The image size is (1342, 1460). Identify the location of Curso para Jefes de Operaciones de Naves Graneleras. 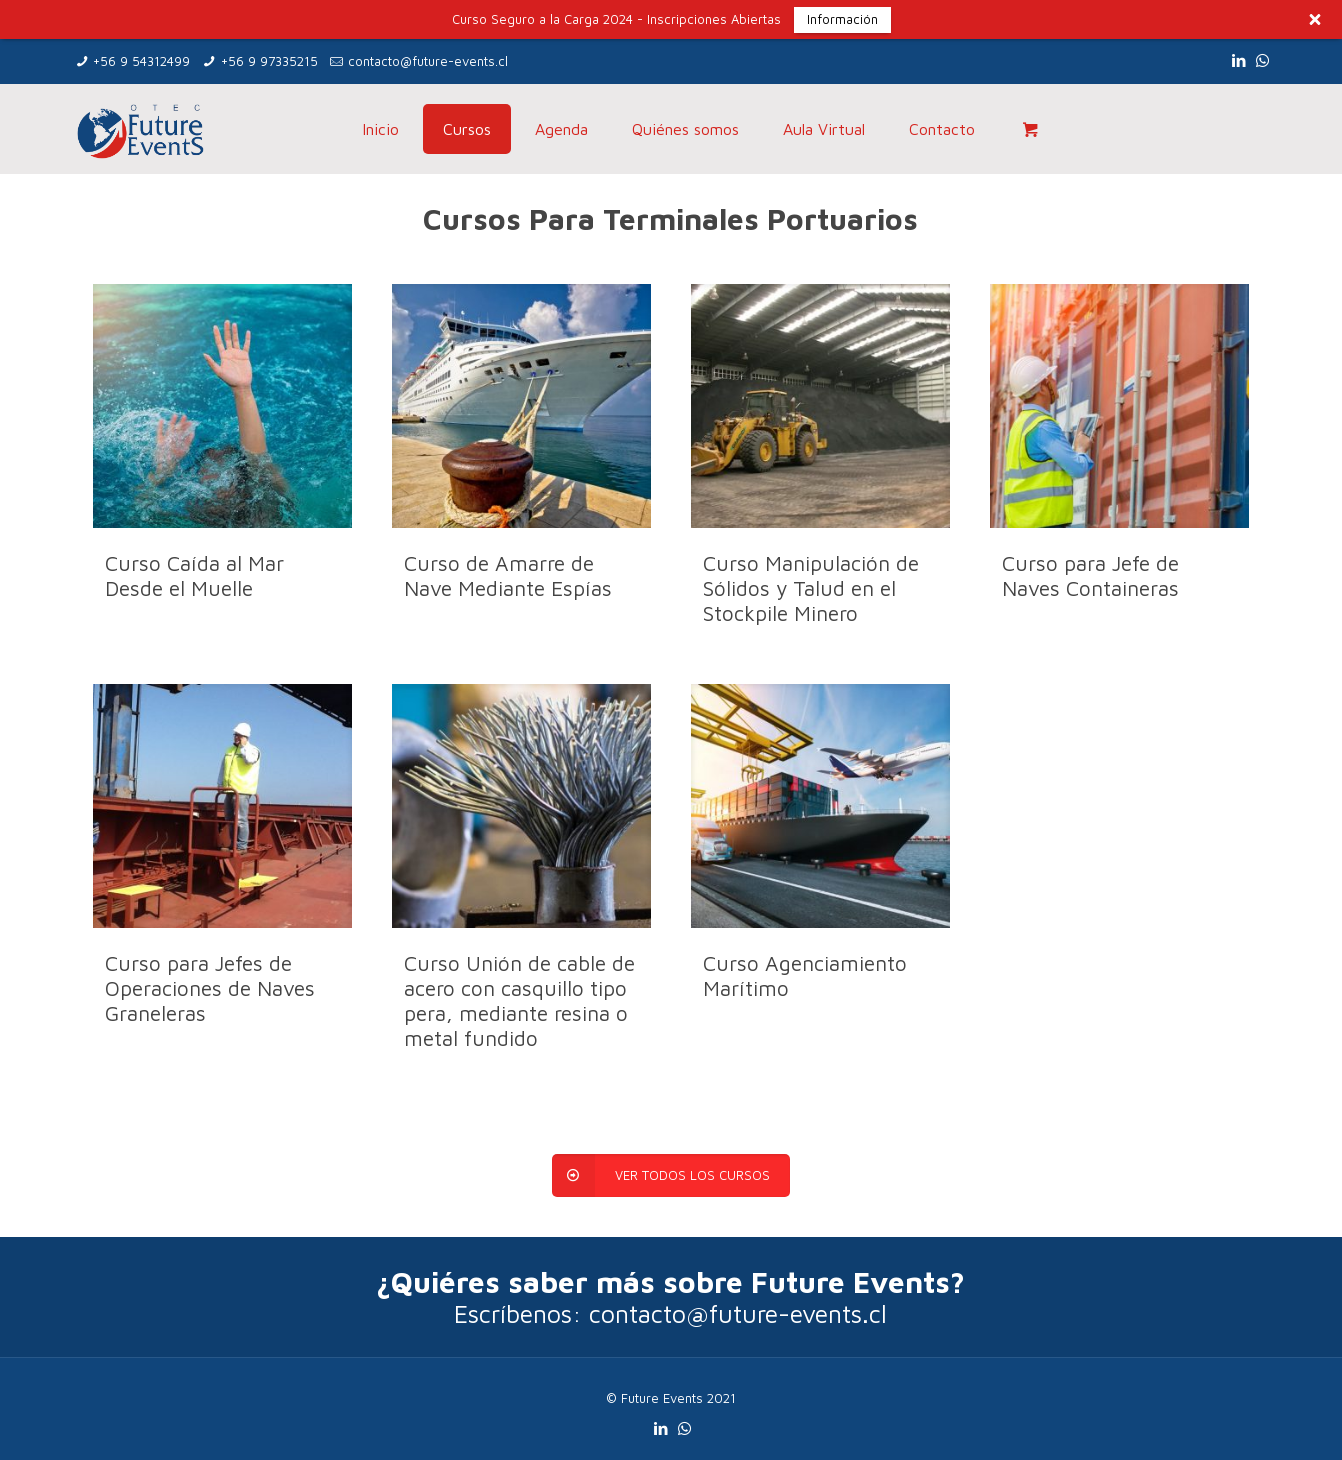
(210, 988).